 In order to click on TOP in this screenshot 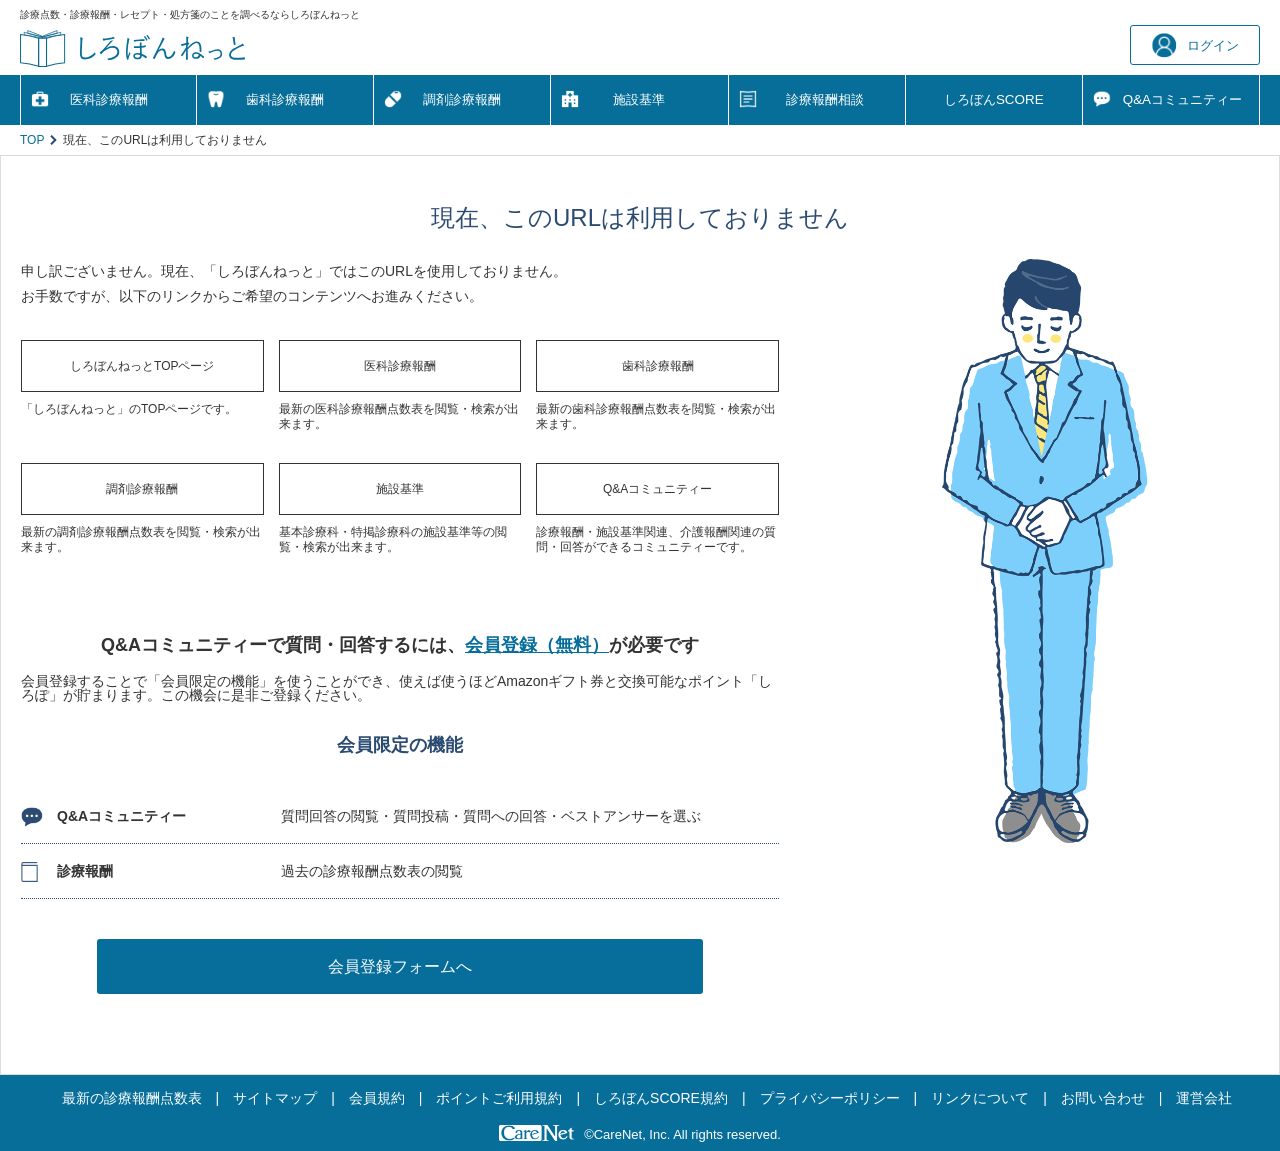, I will do `click(32, 140)`.